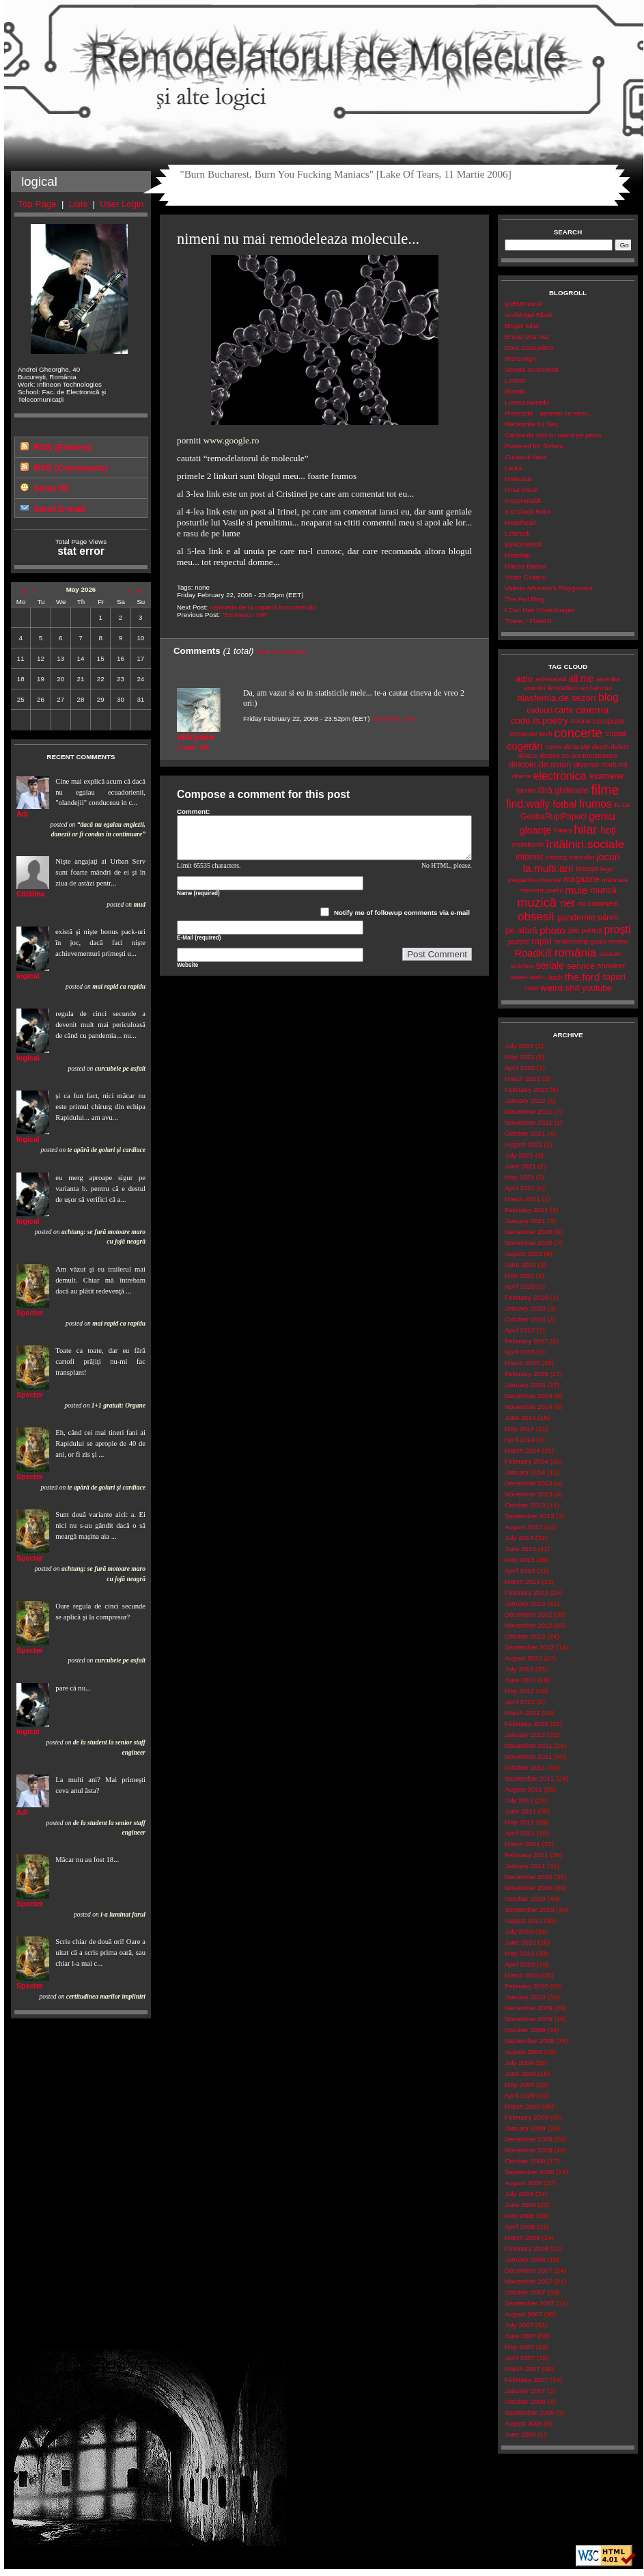 This screenshot has width=644, height=2576. What do you see at coordinates (608, 697) in the screenshot?
I see `blog` at bounding box center [608, 697].